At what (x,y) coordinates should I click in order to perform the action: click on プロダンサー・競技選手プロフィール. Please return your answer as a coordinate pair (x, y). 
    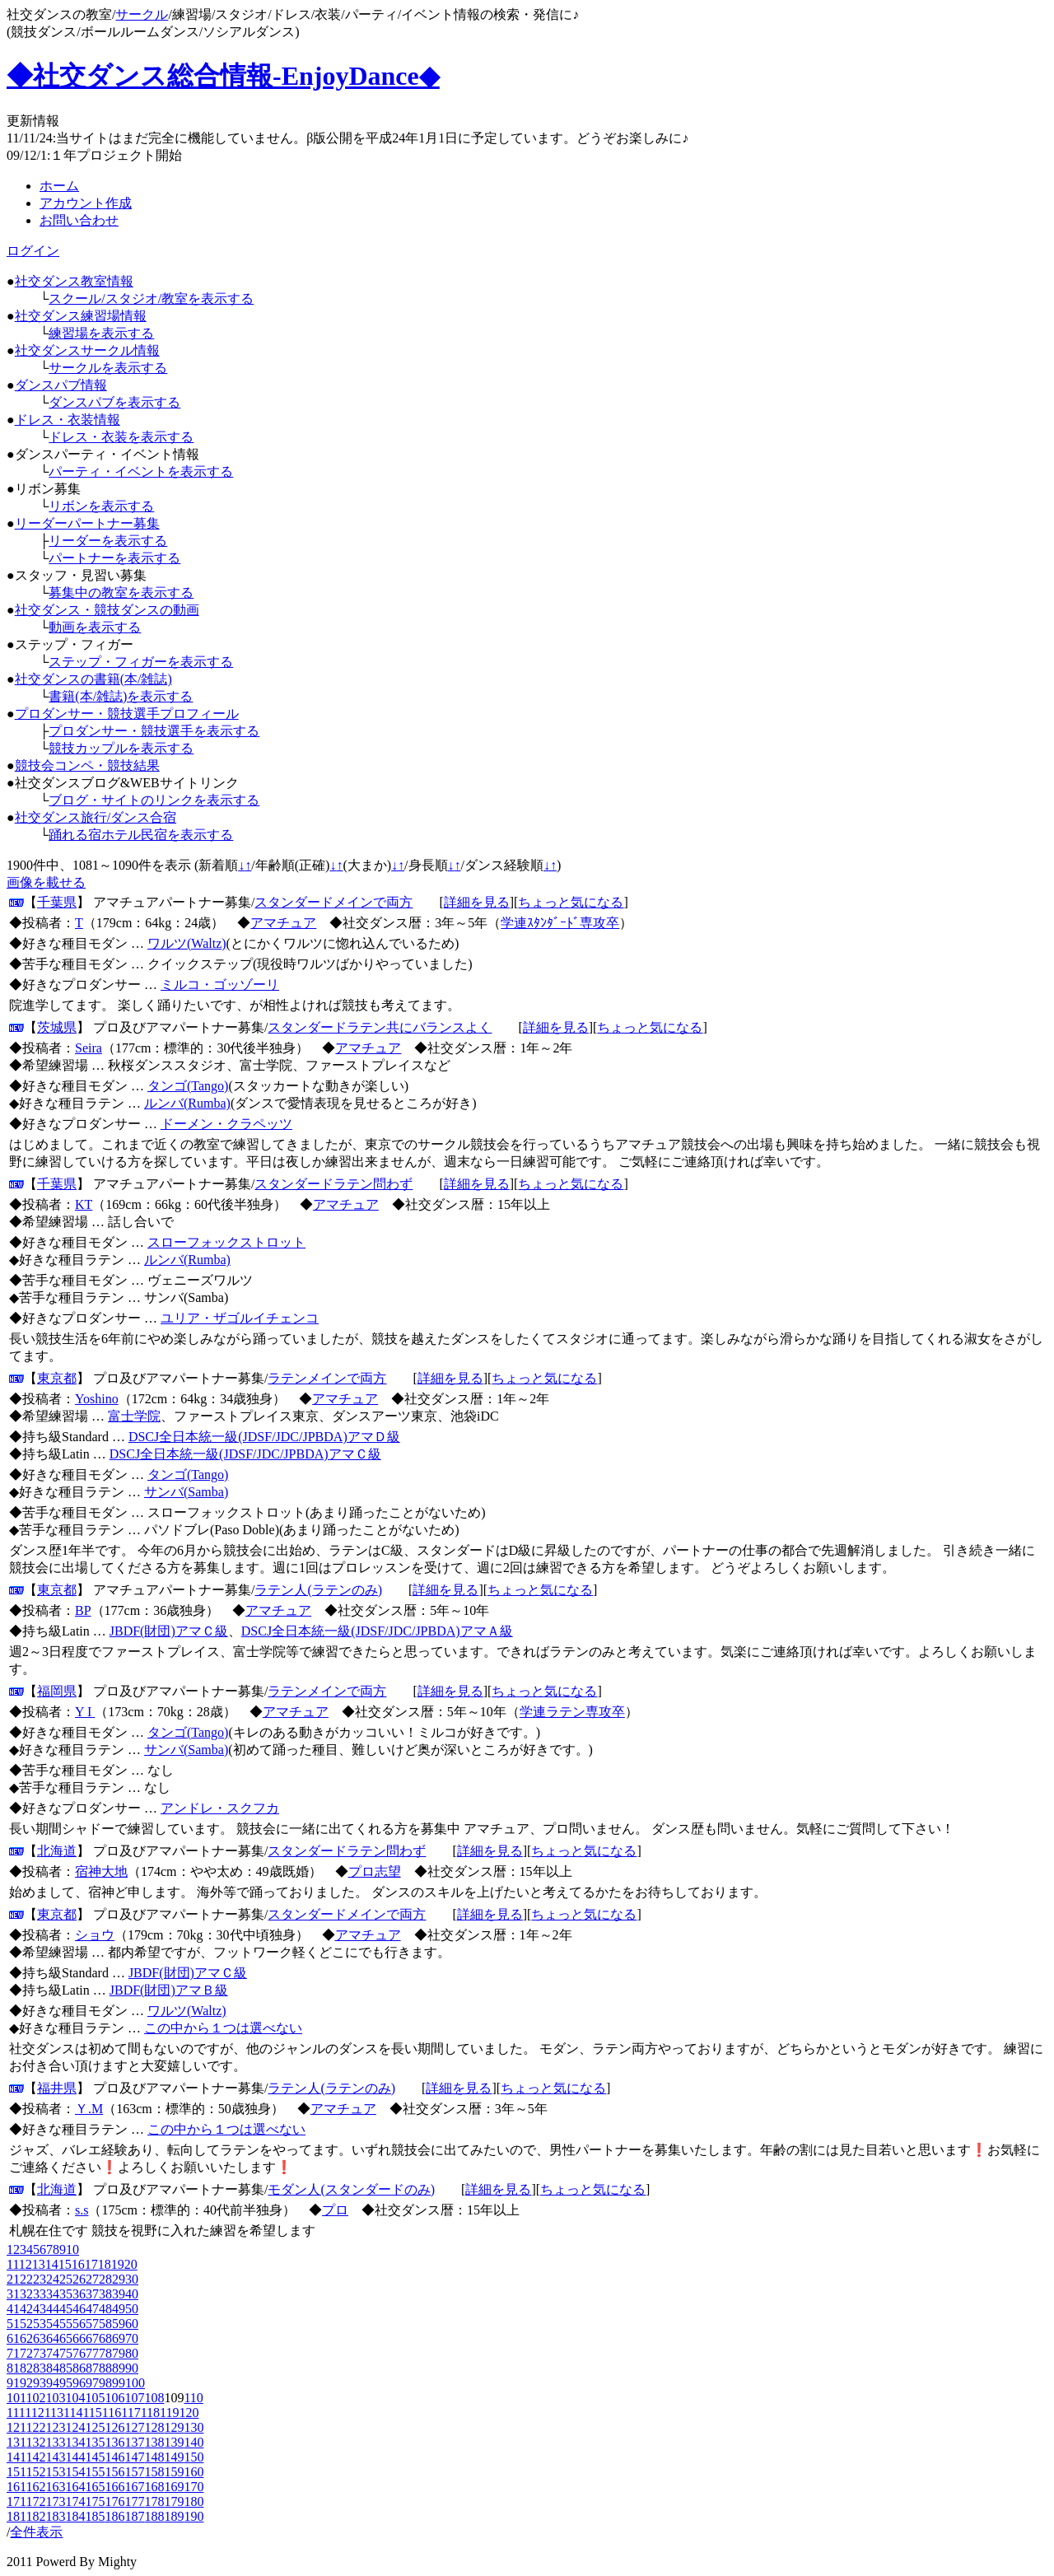
    Looking at the image, I should click on (127, 714).